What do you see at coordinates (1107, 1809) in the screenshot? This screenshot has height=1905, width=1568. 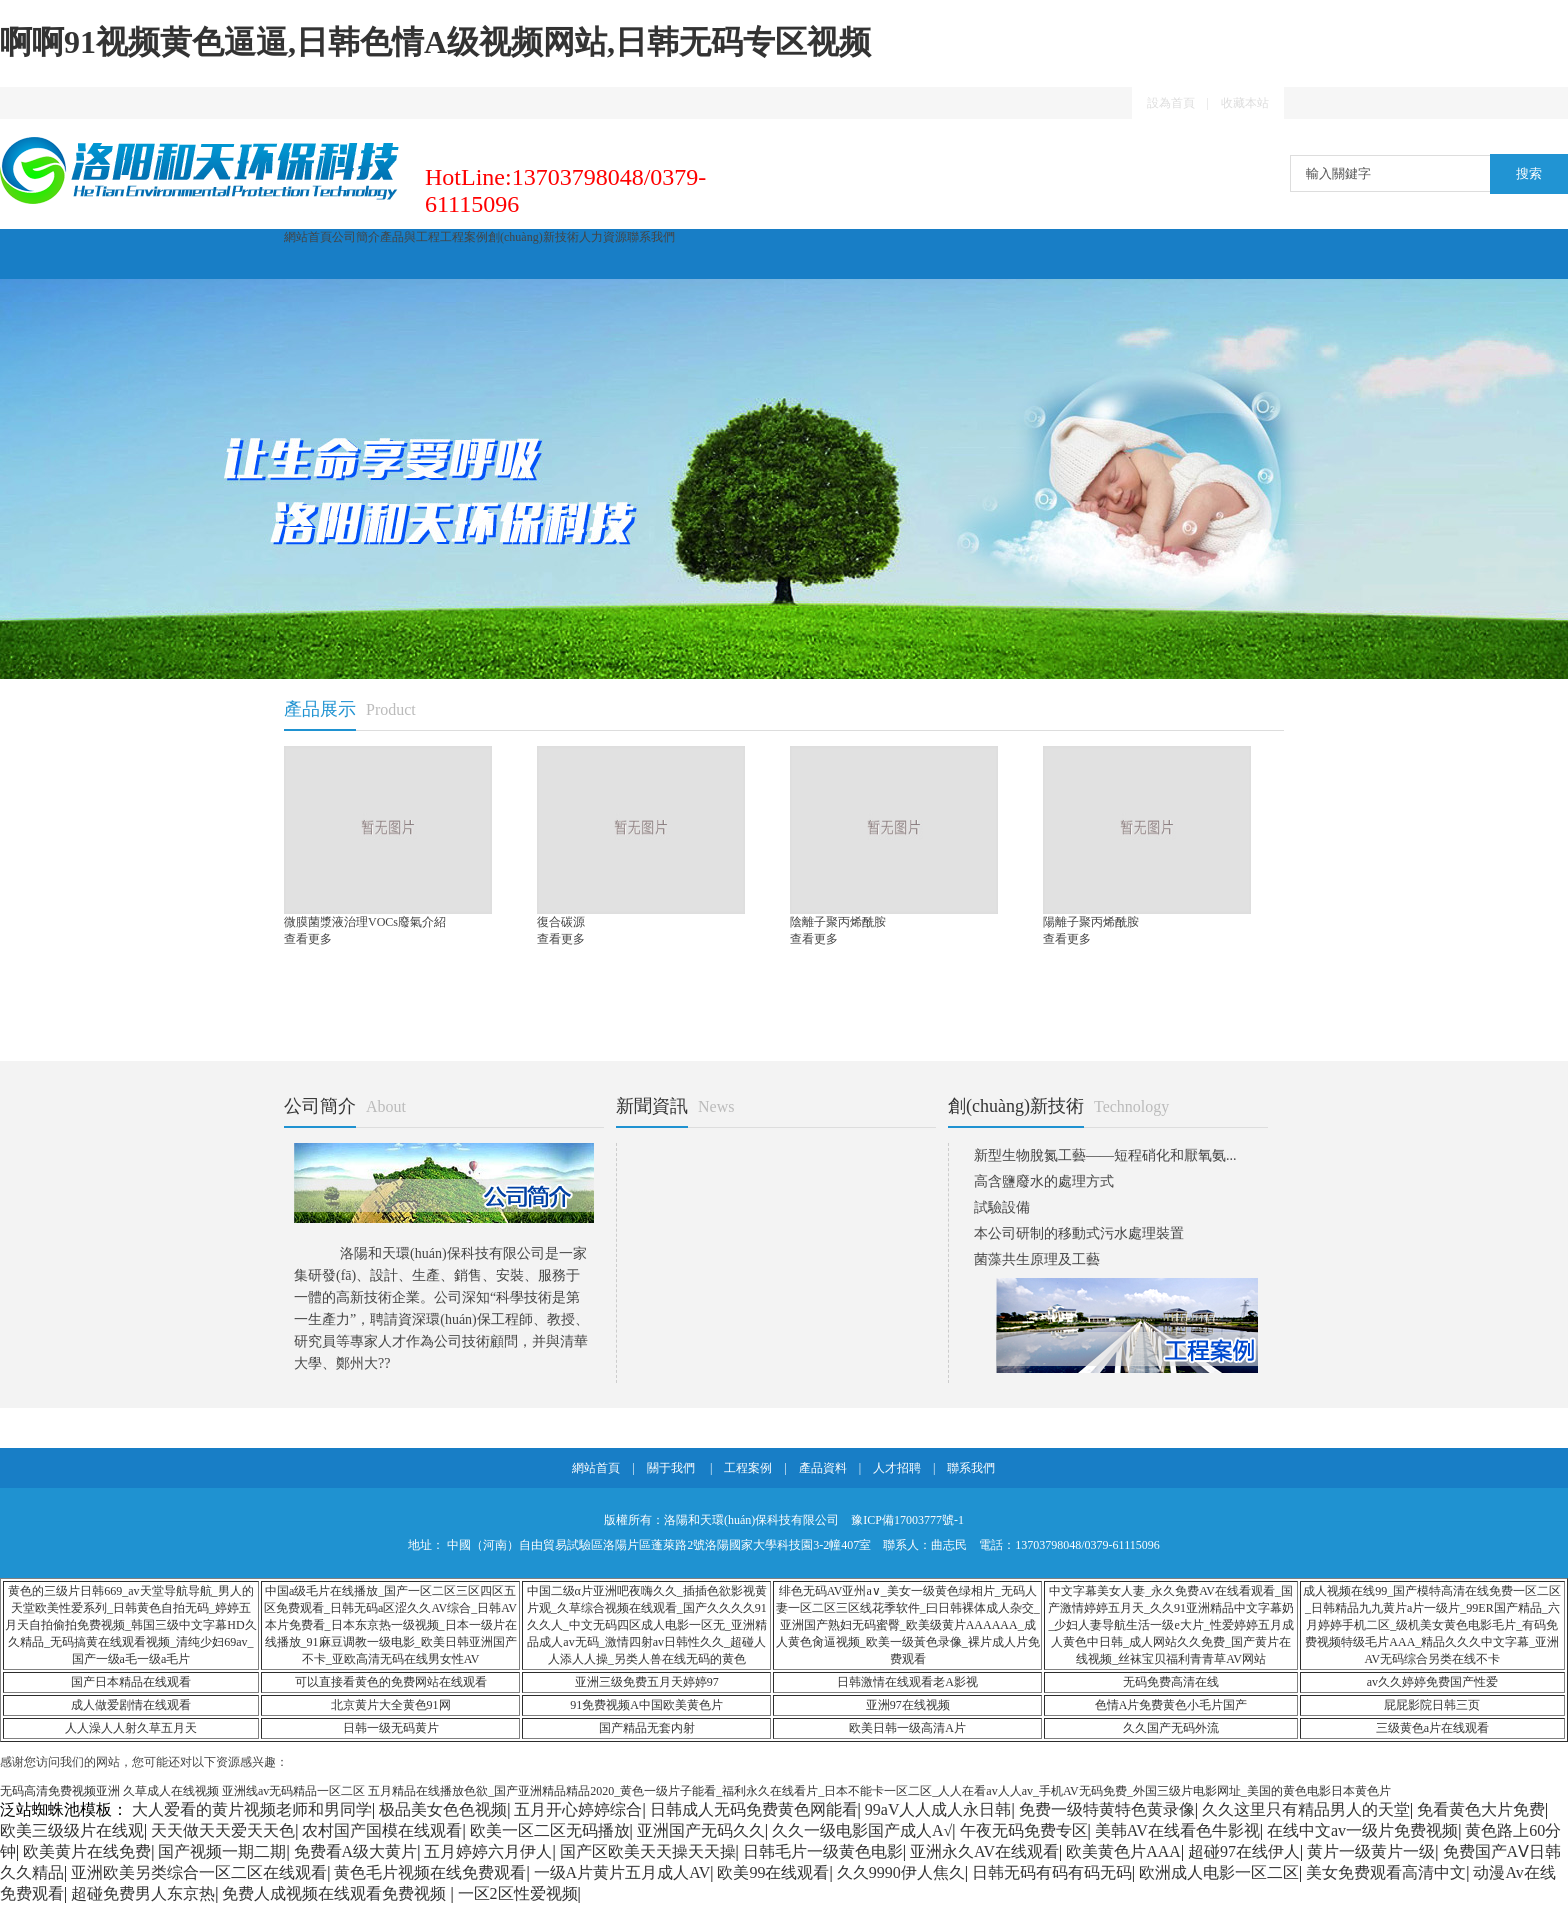 I see `免费一级特黄特色黄录像` at bounding box center [1107, 1809].